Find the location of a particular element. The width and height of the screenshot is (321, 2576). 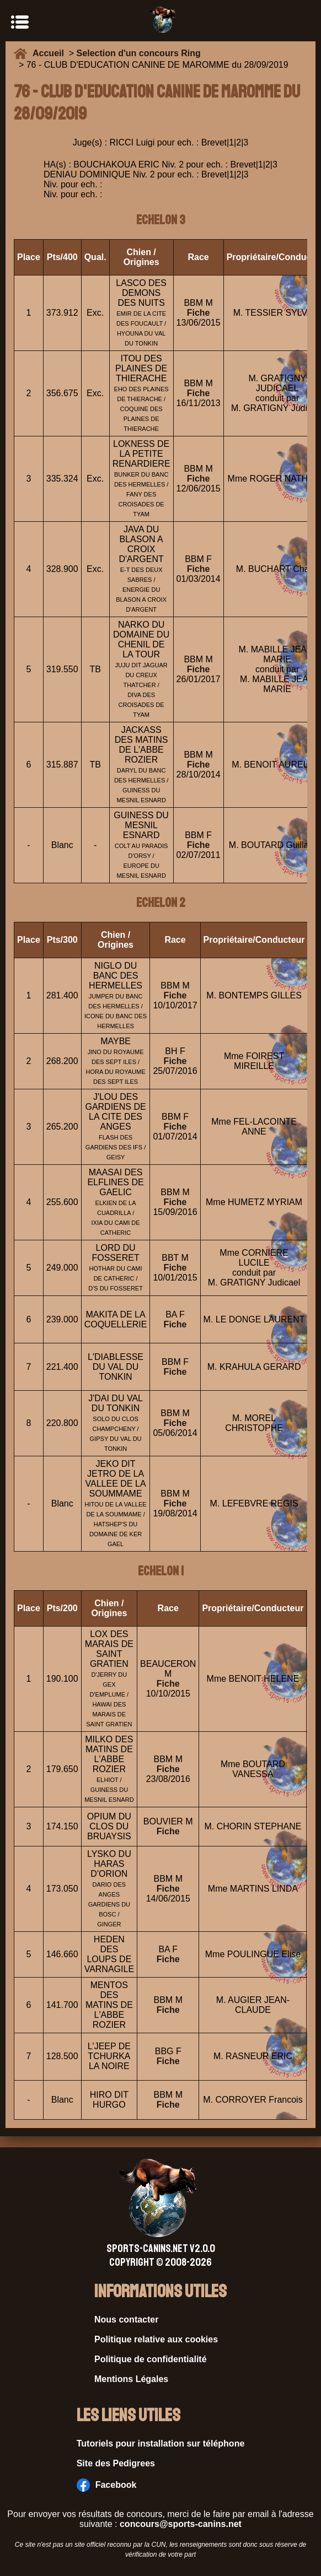

Selection d'un concours Ring is located at coordinates (139, 53).